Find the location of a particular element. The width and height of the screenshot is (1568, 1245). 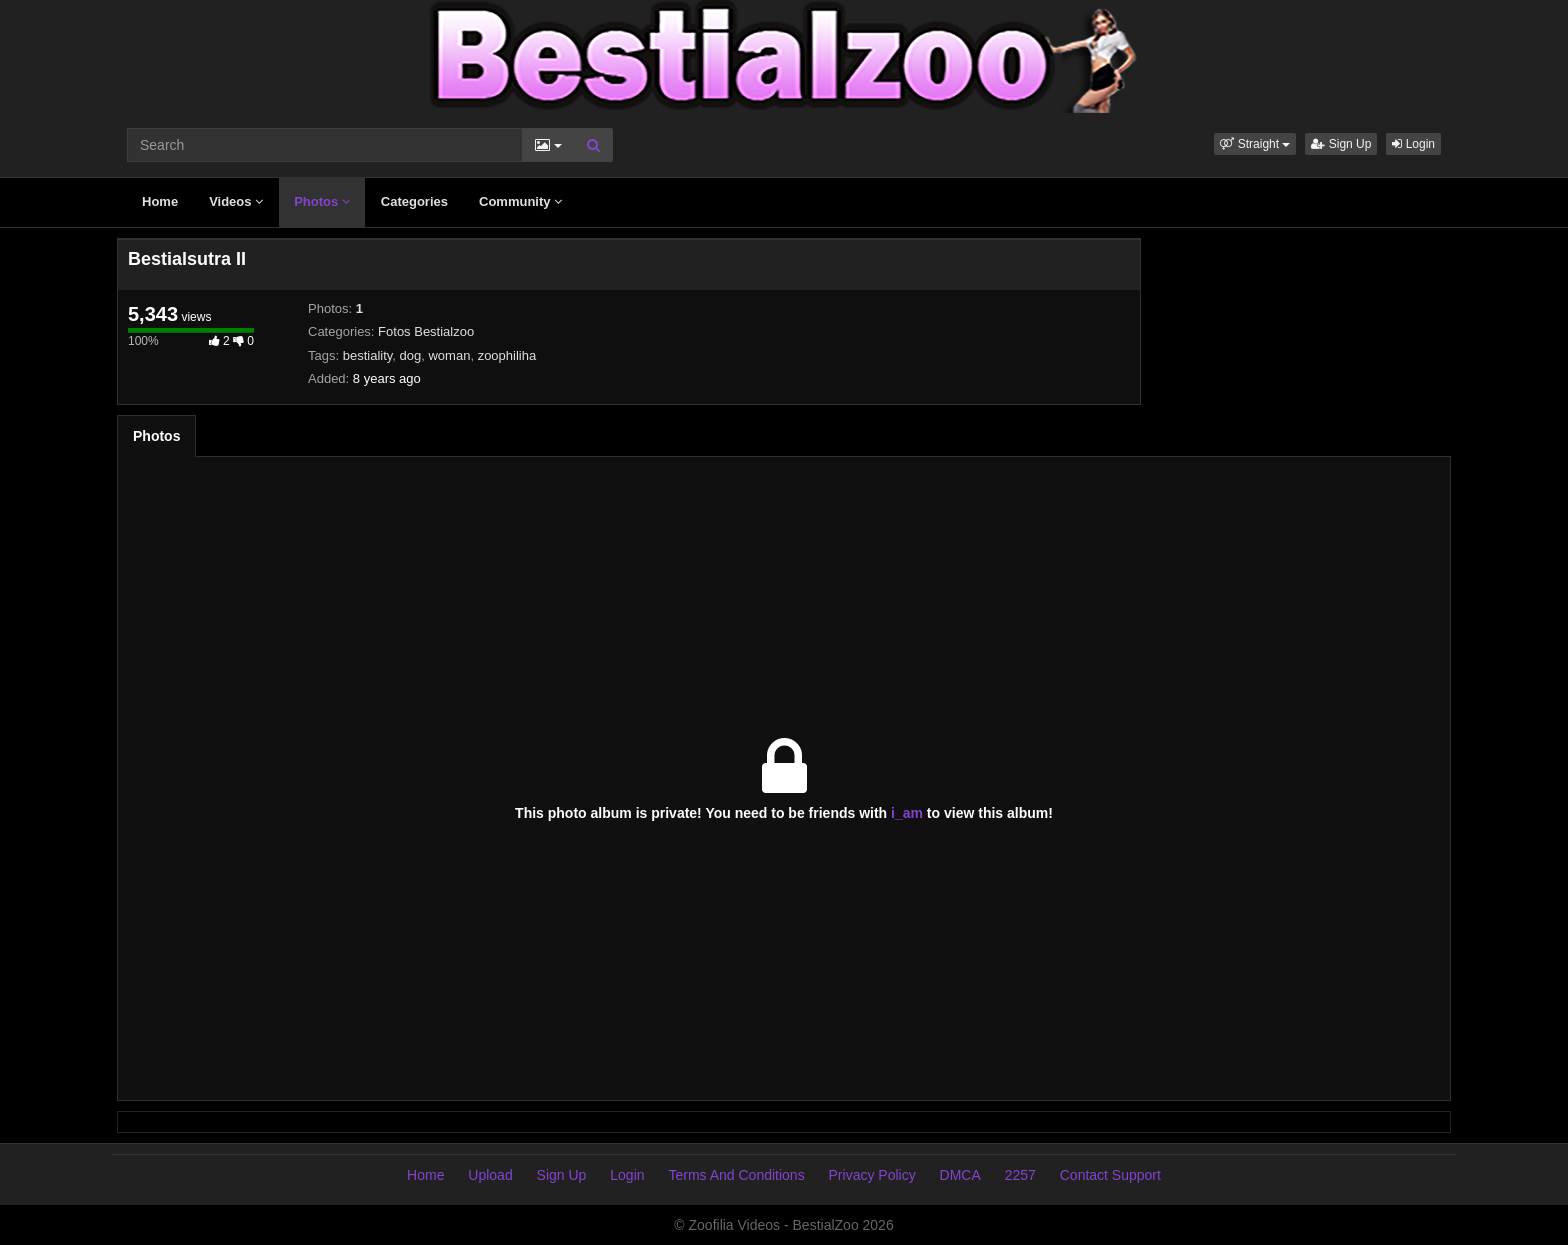

Categories is located at coordinates (414, 201).